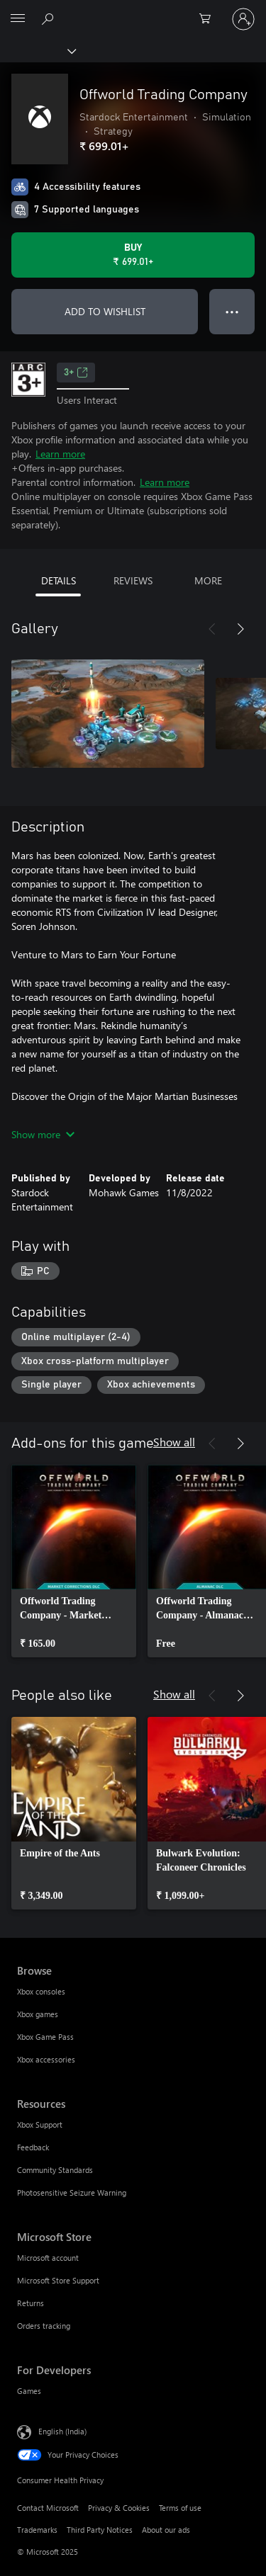  I want to click on Third Party Notices, so click(100, 2529).